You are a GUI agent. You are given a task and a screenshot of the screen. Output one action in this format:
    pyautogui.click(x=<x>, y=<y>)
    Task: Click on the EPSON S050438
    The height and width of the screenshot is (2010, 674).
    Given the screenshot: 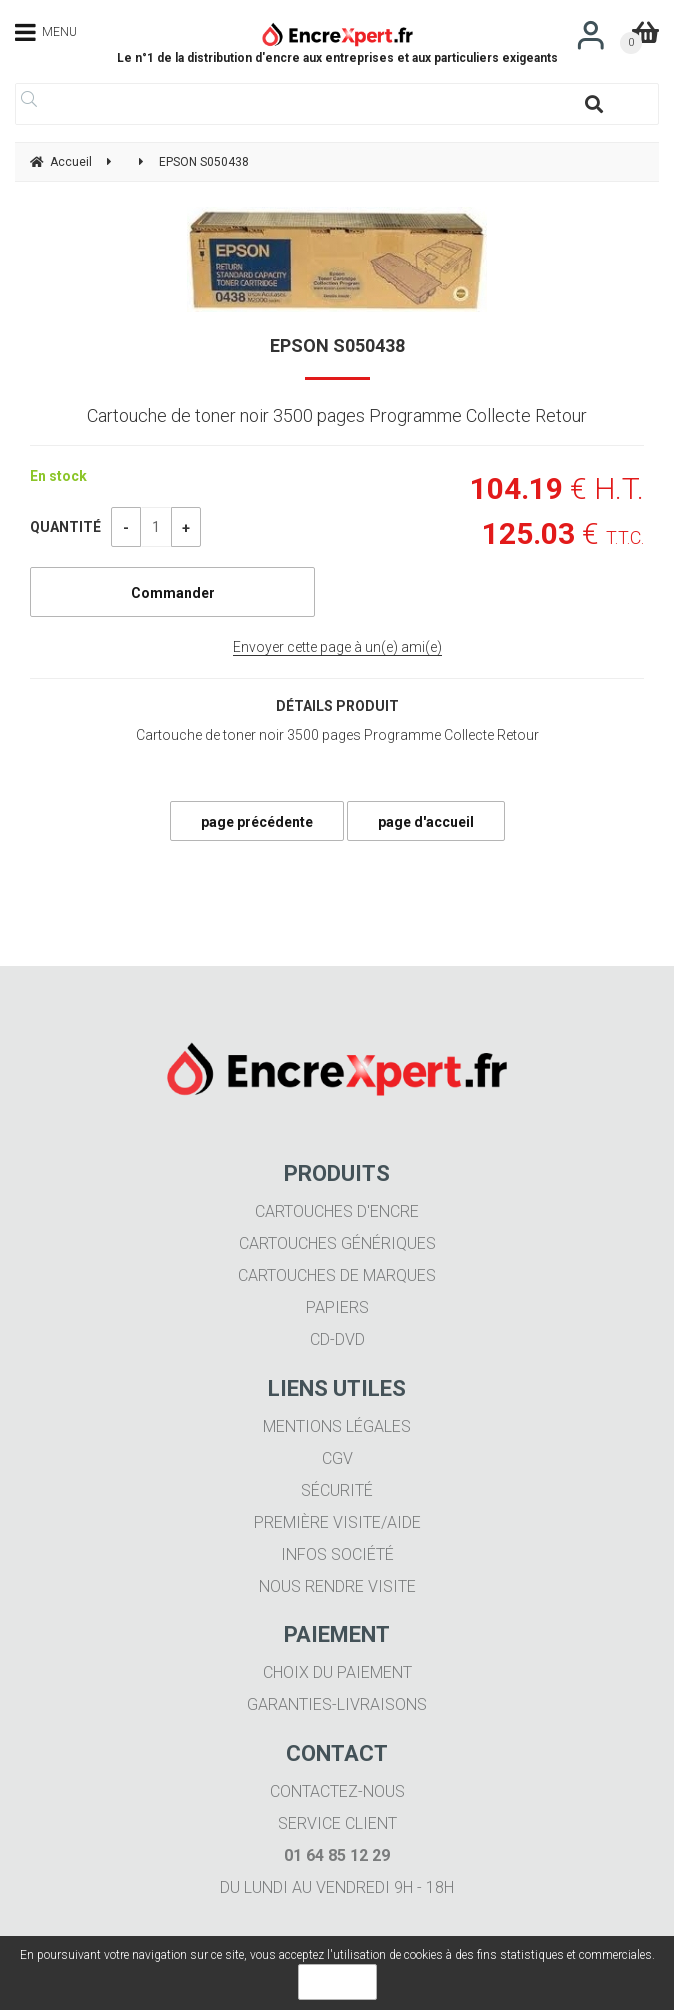 What is the action you would take?
    pyautogui.click(x=337, y=345)
    